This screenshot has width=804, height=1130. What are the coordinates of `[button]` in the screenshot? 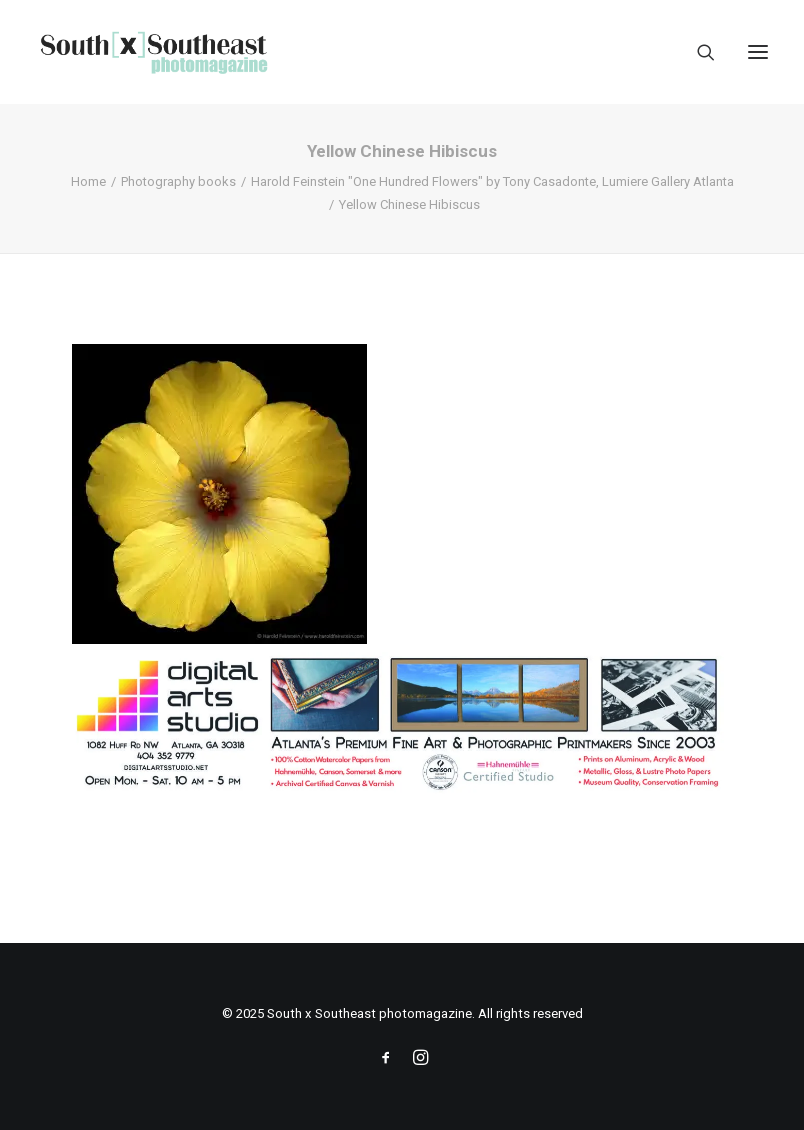 It's located at (758, 52).